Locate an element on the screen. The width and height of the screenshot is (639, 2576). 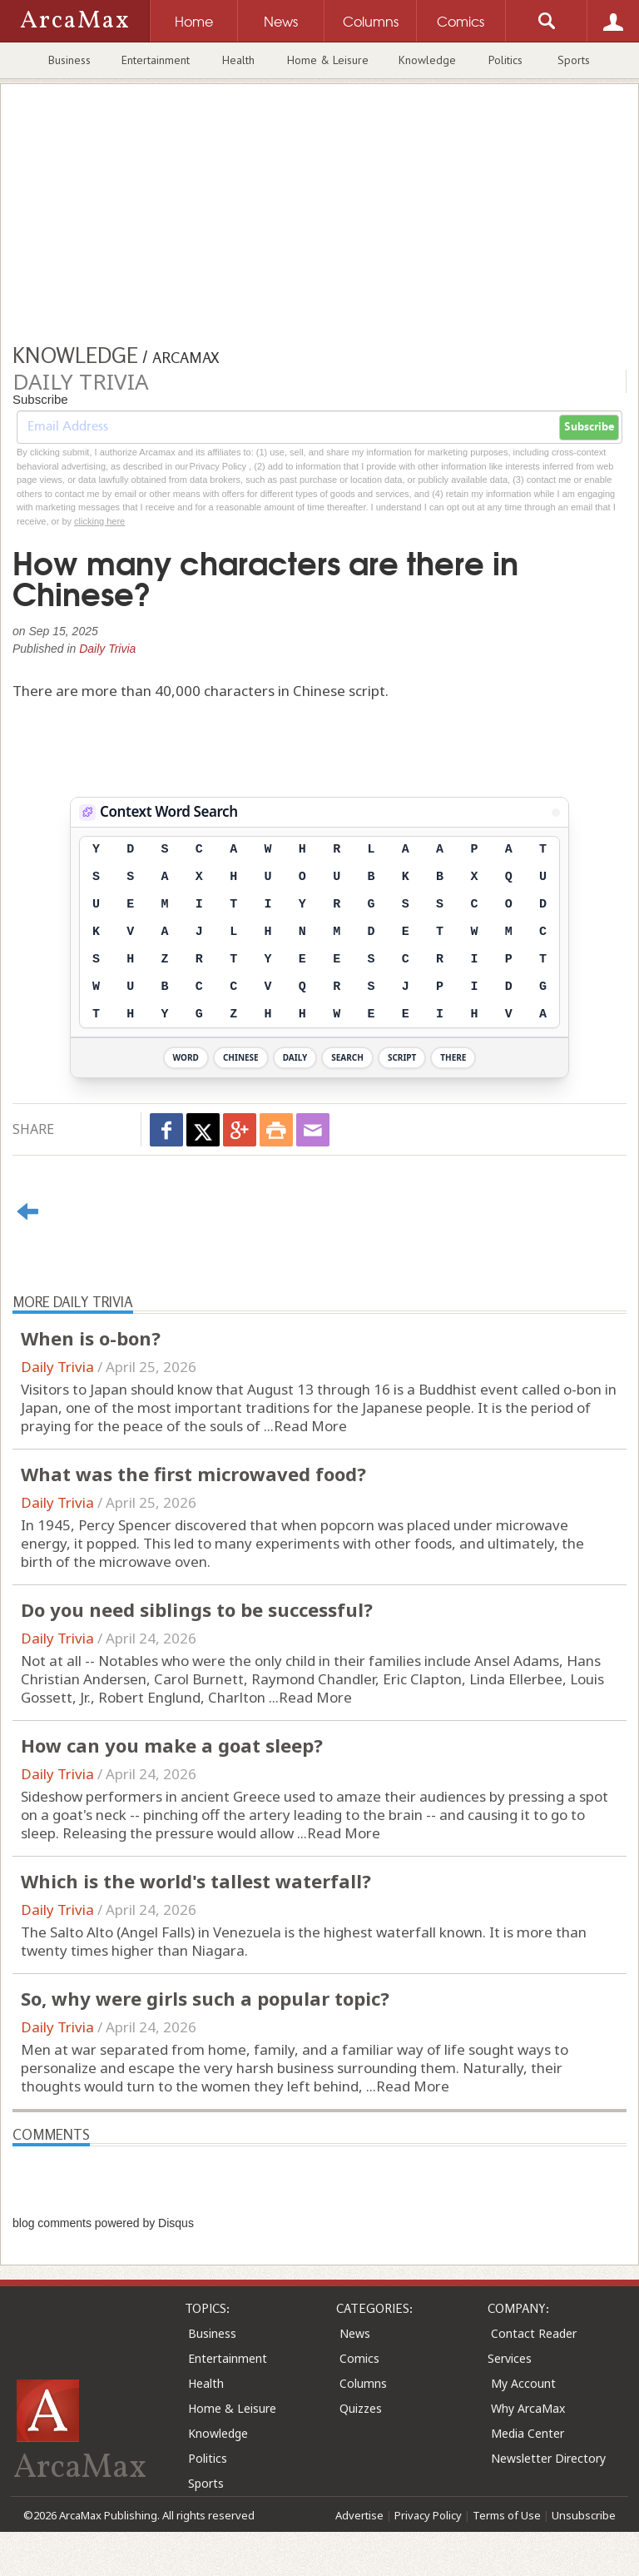
Home & Leisure is located at coordinates (328, 59).